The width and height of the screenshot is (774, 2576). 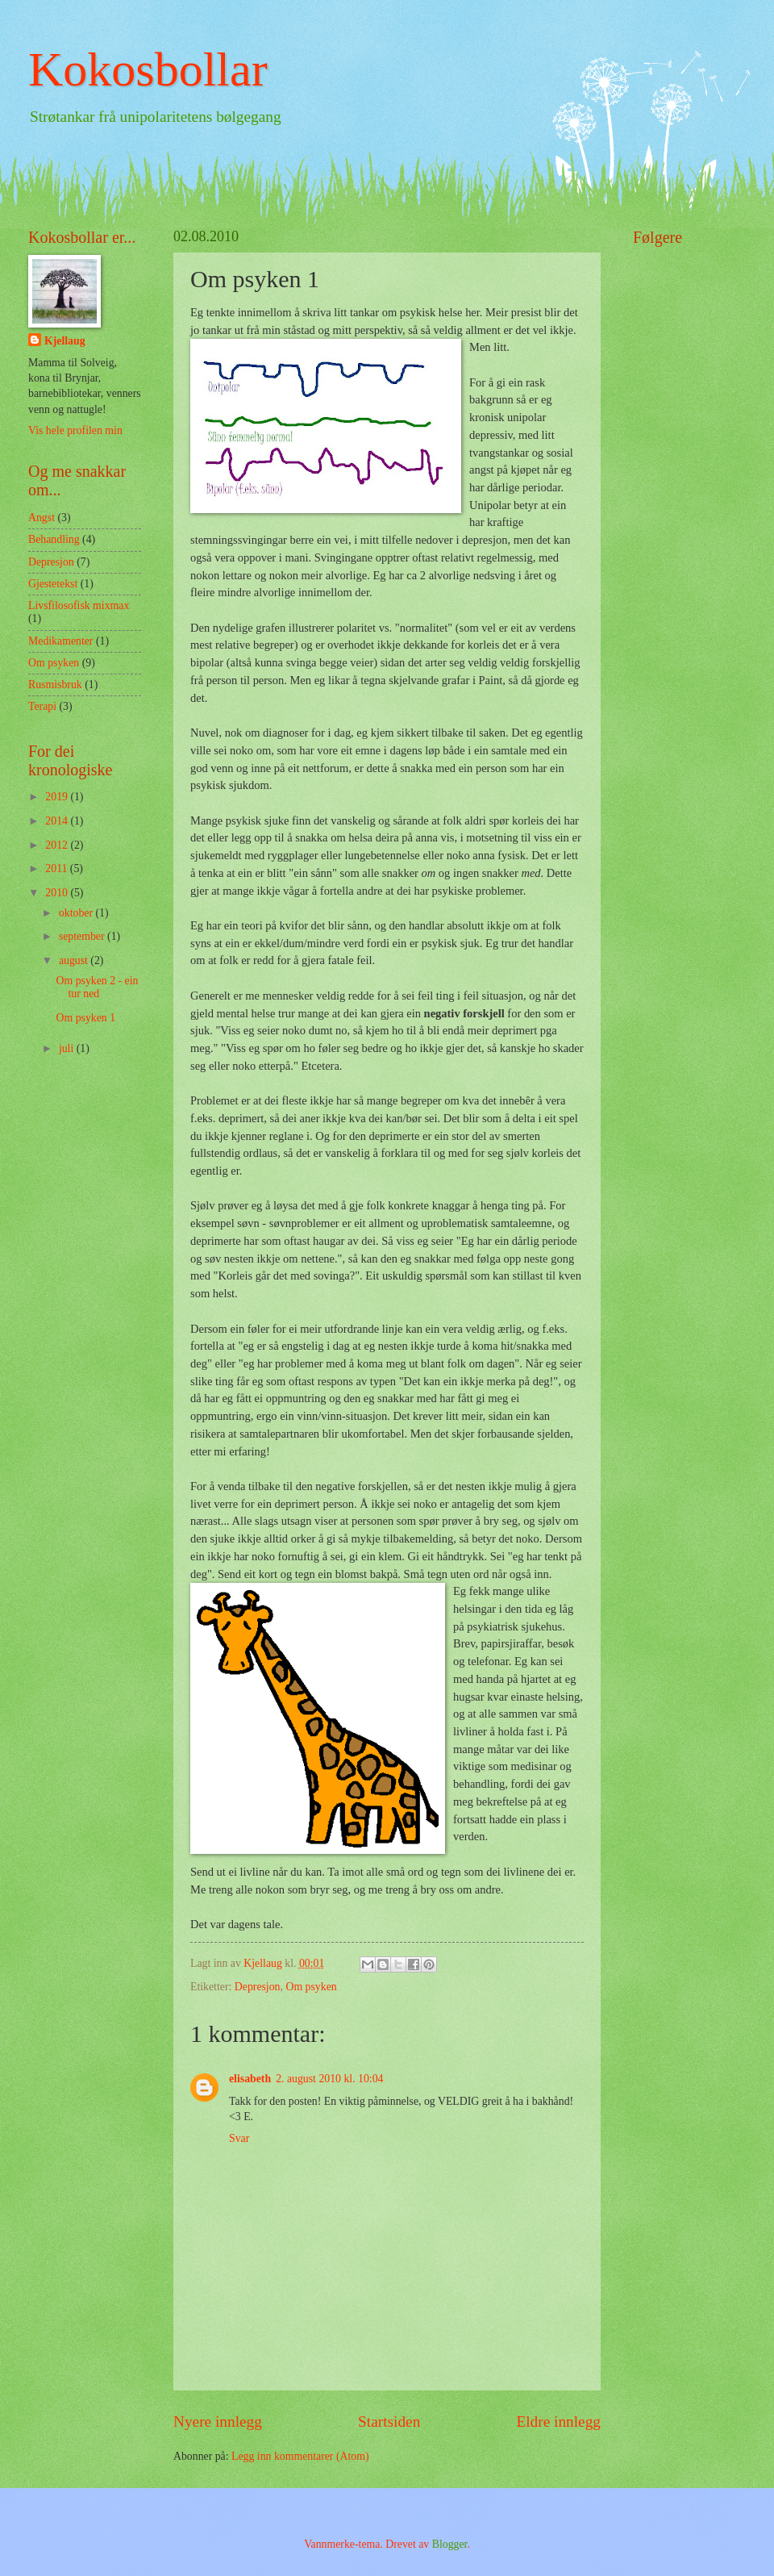 I want to click on Kokosbollar, so click(x=148, y=69).